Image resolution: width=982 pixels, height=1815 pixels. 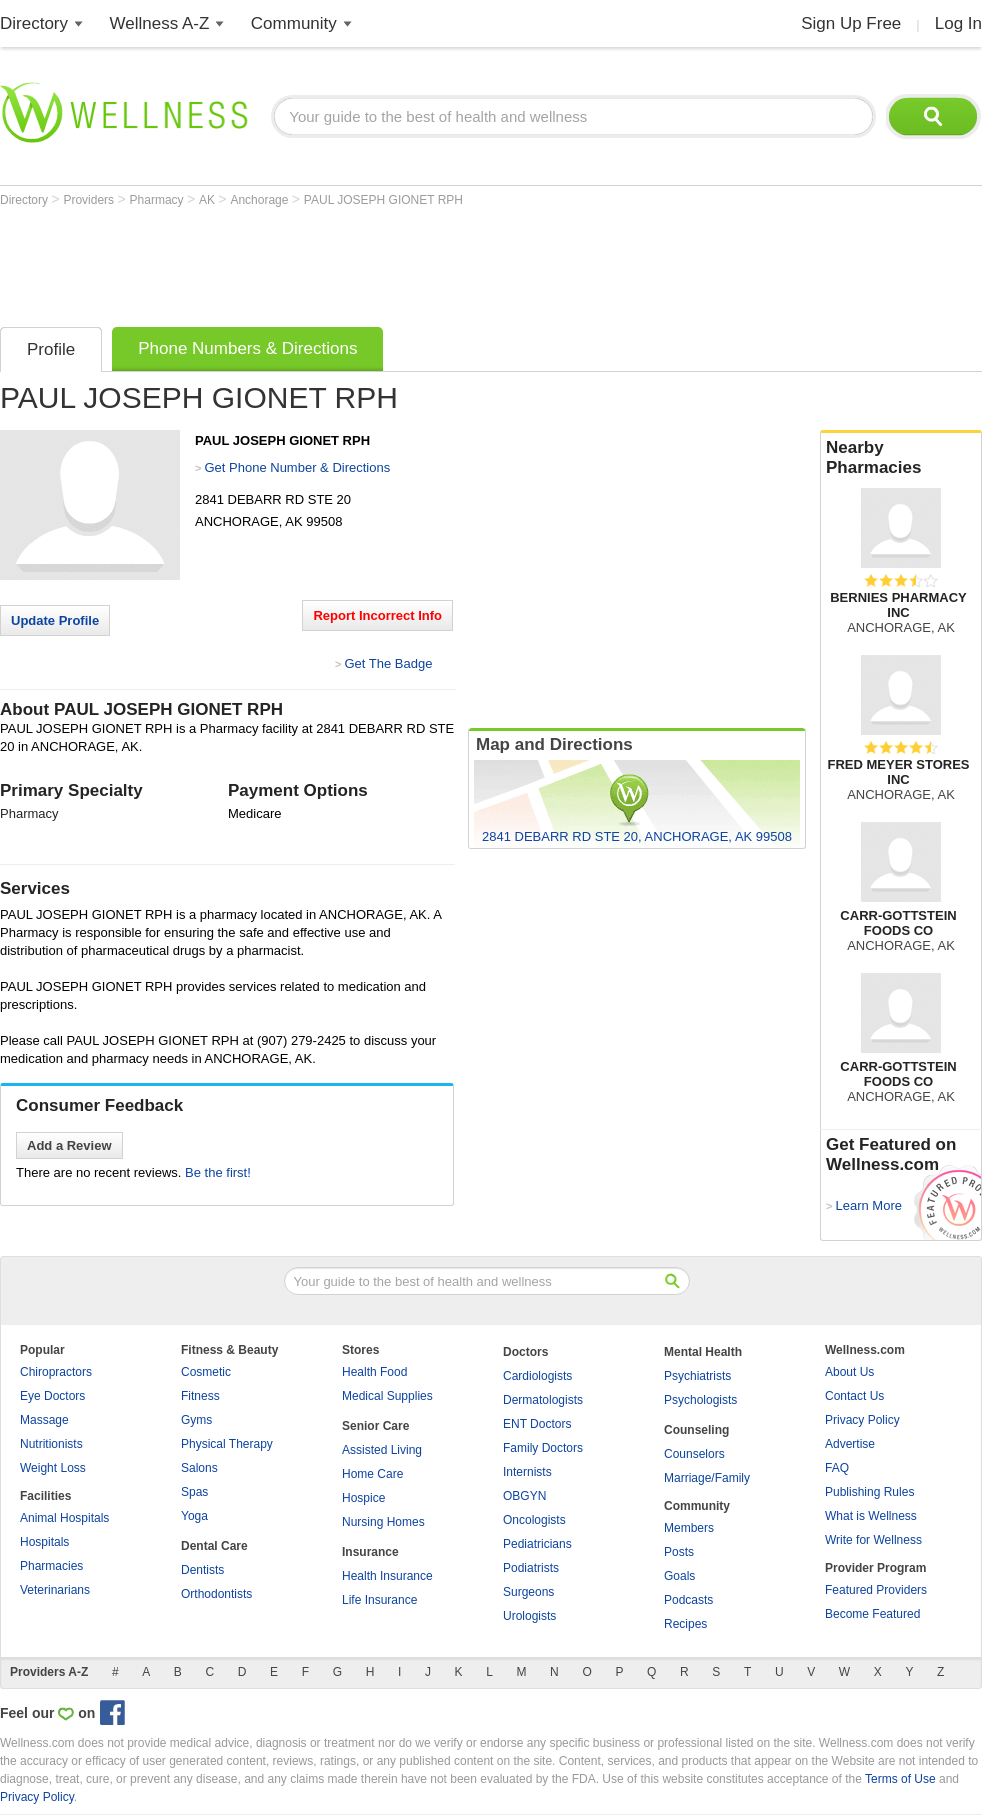 I want to click on FAQ, so click(x=837, y=1468).